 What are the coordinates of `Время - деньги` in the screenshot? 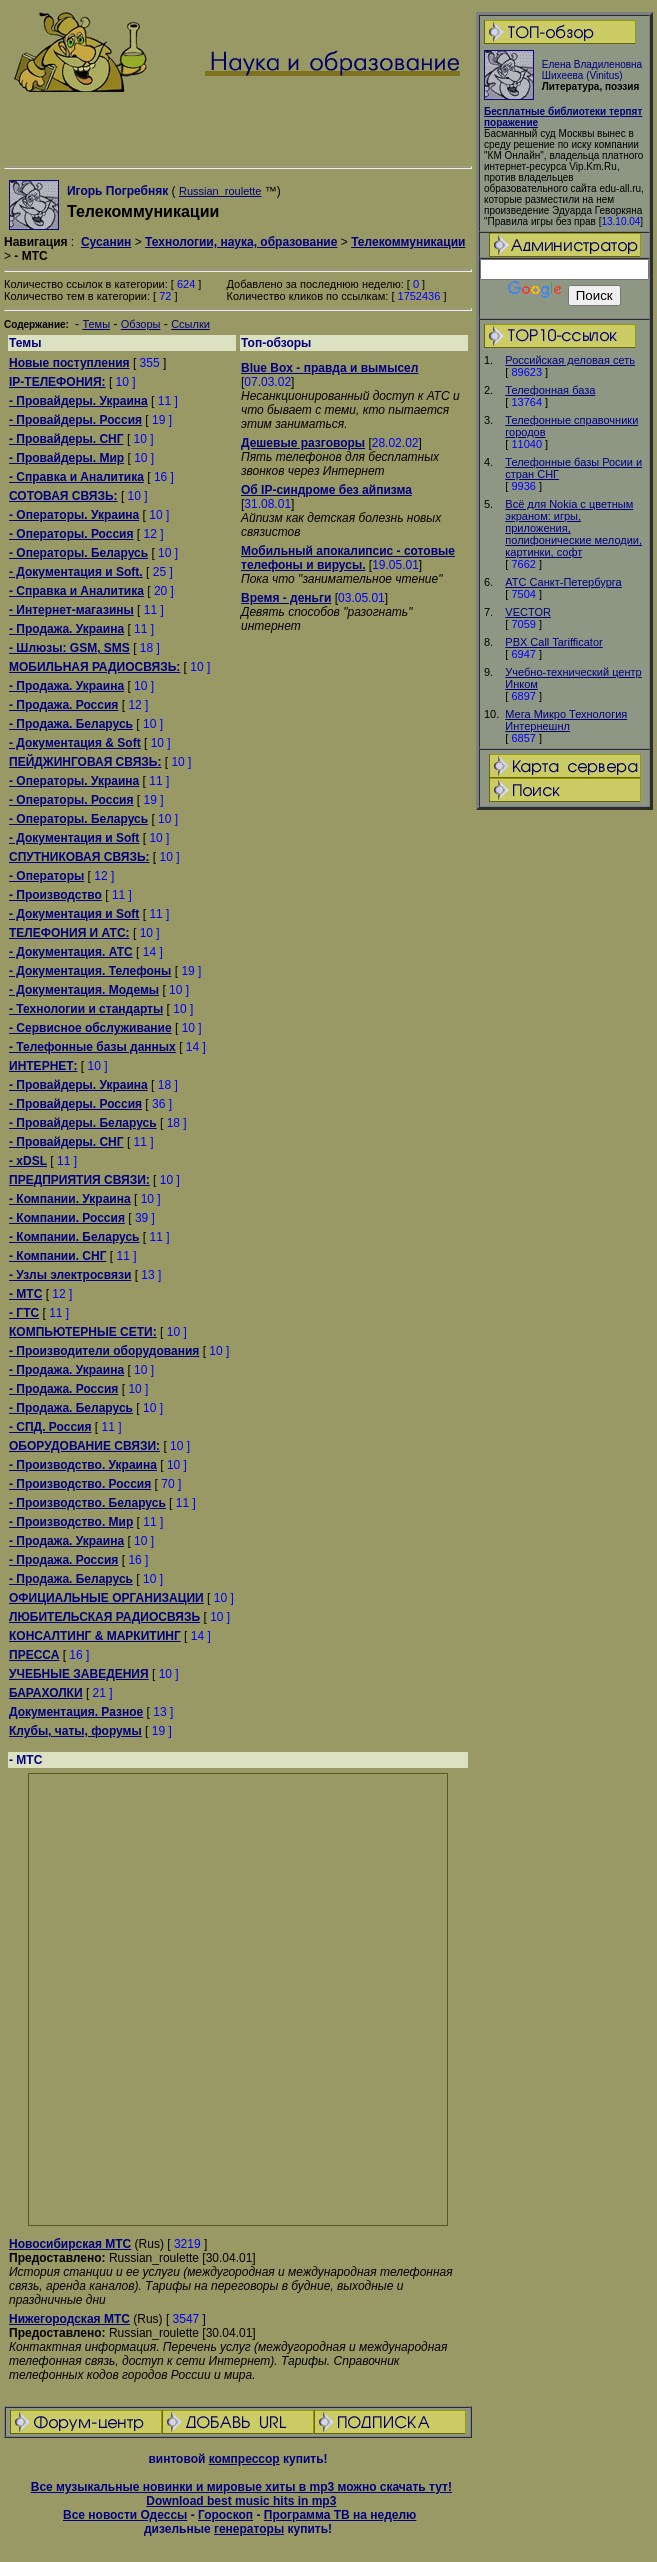 It's located at (286, 598).